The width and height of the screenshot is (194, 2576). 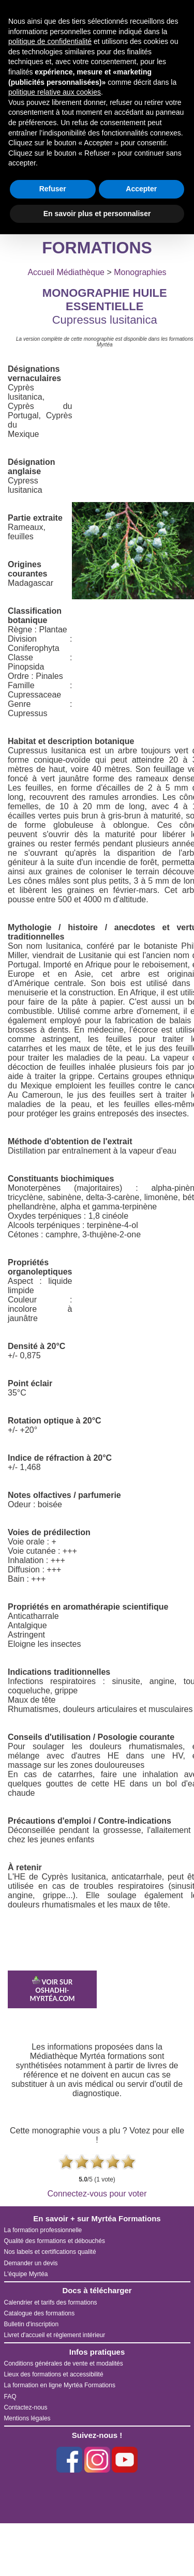 I want to click on Accueil Médiathèque, so click(x=66, y=272).